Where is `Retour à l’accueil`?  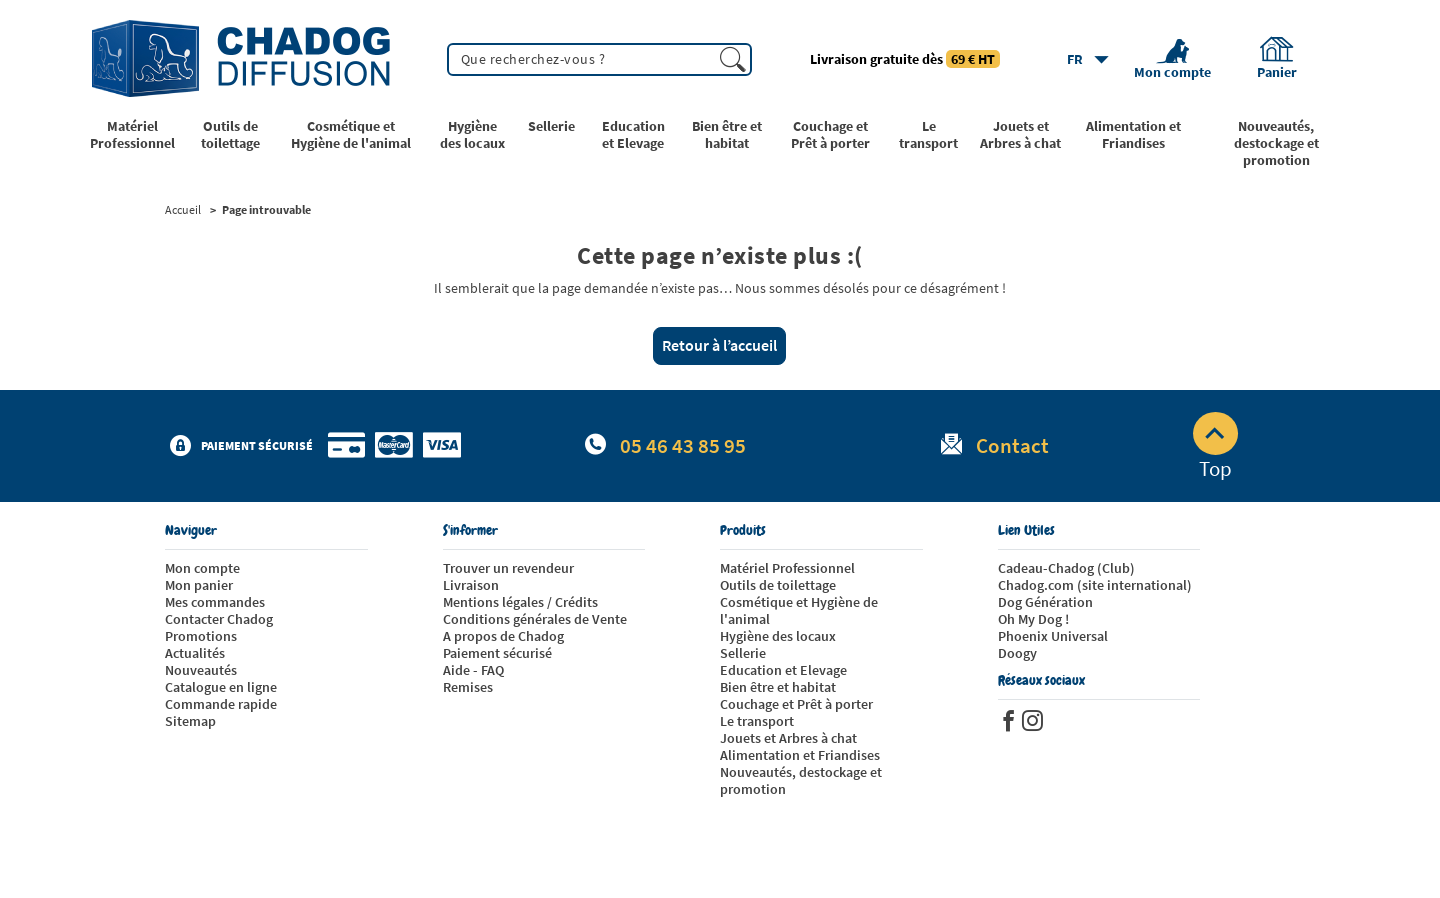
Retour à l’accueil is located at coordinates (719, 345).